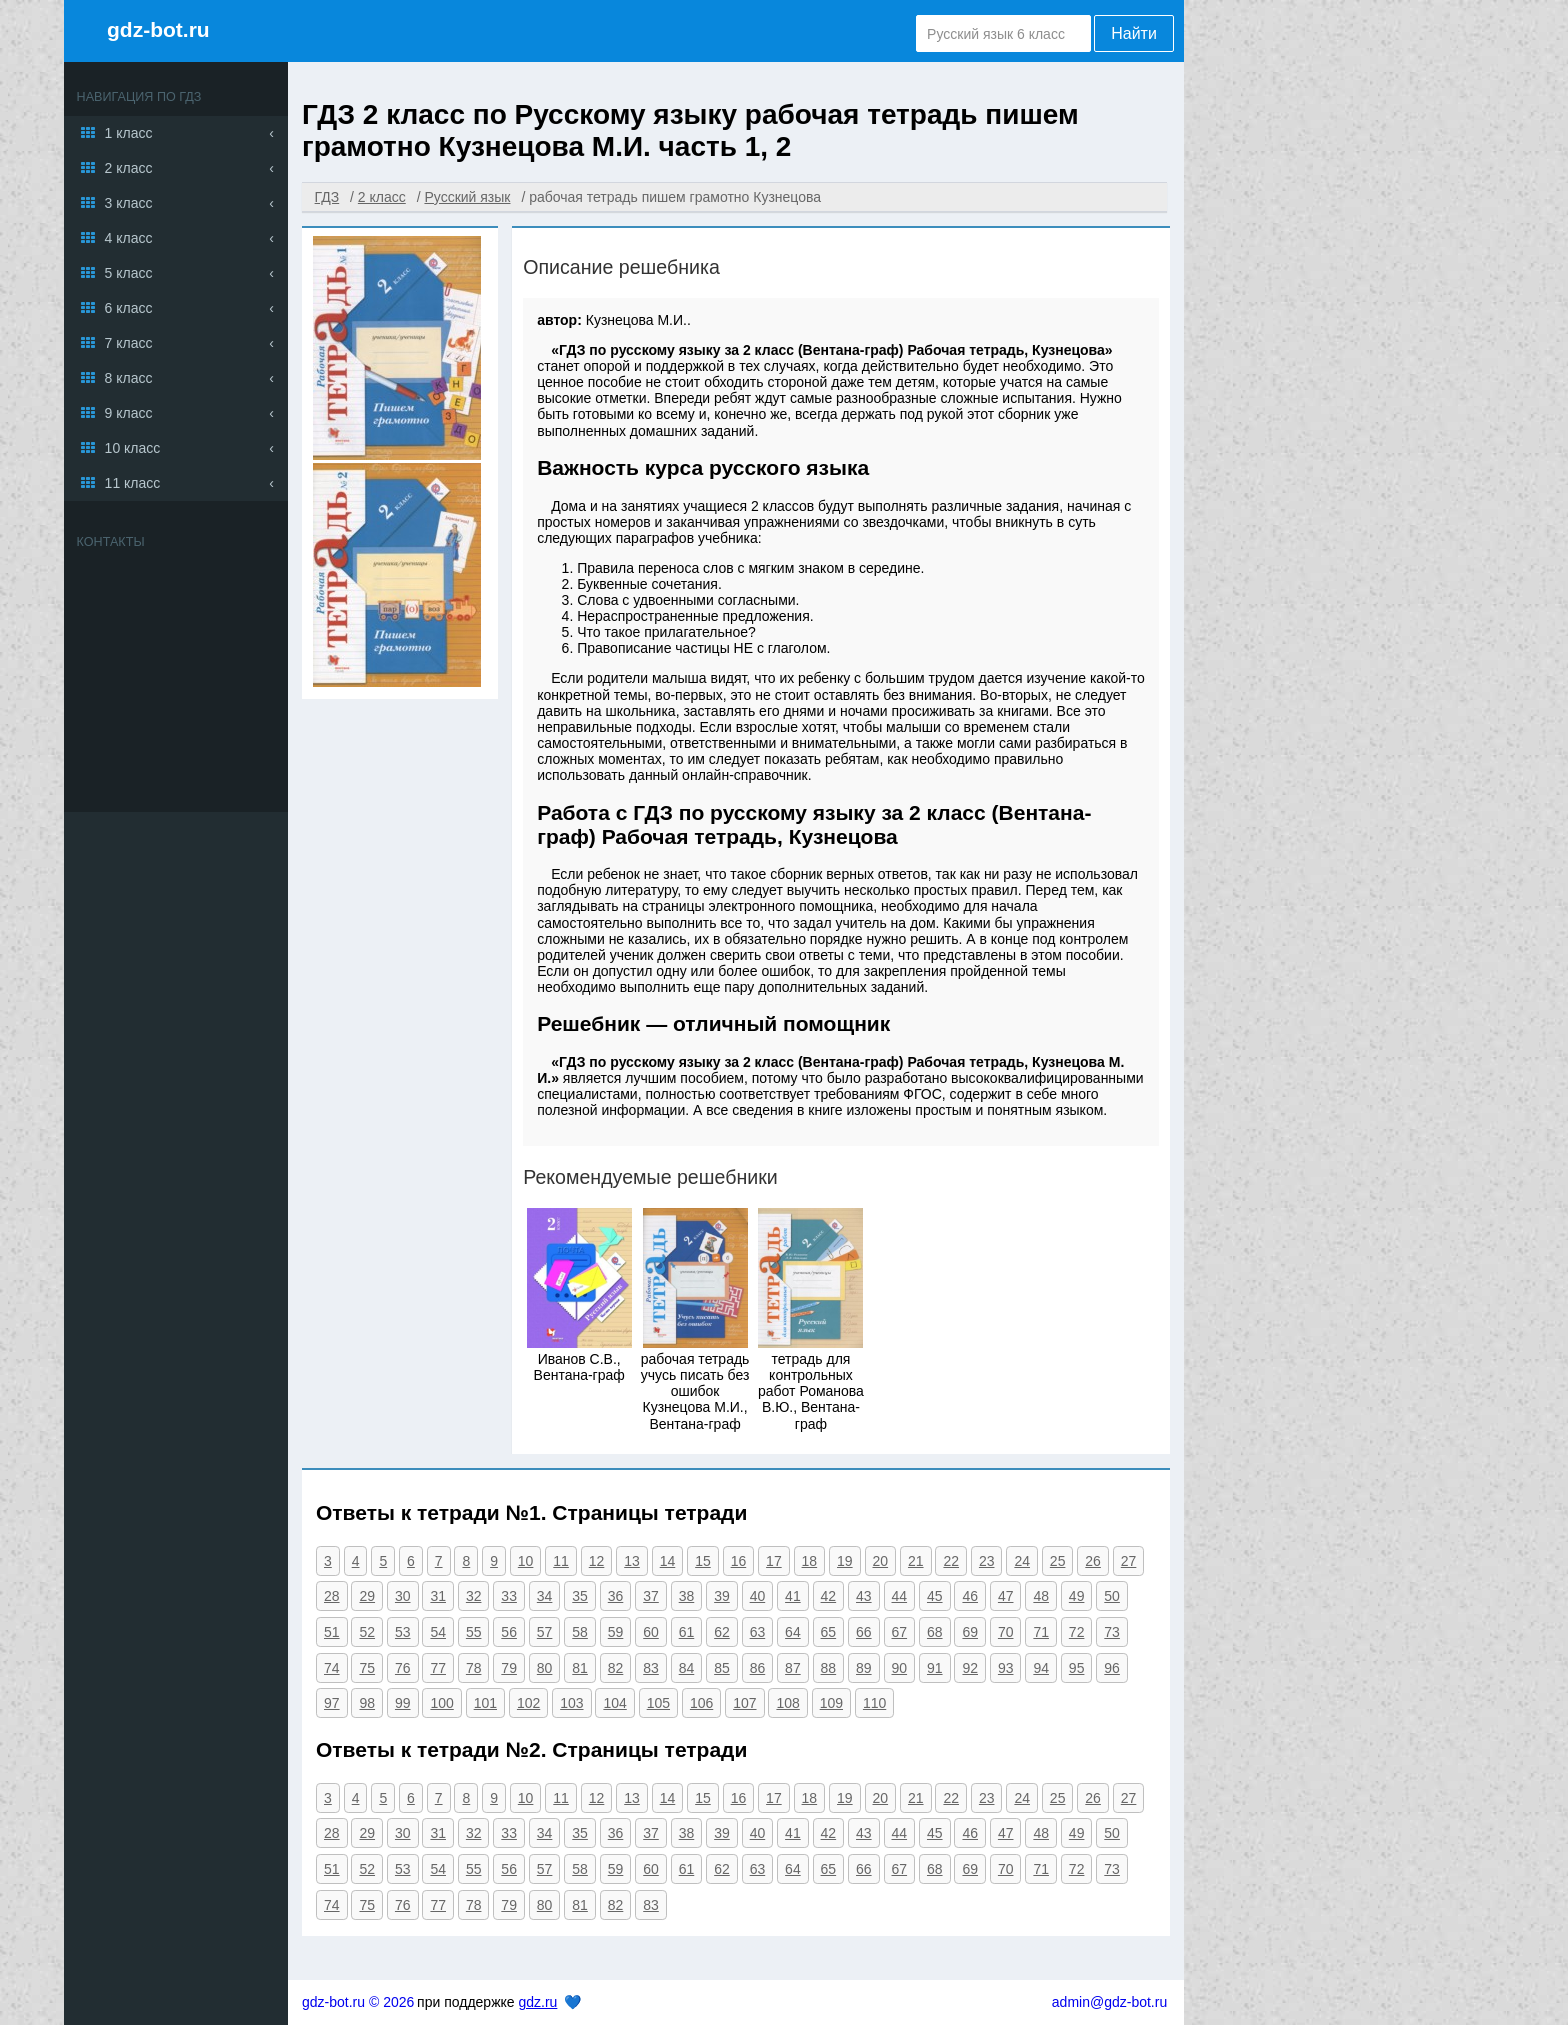 This screenshot has width=1568, height=2025. What do you see at coordinates (158, 29) in the screenshot?
I see `gdz-bot.ru` at bounding box center [158, 29].